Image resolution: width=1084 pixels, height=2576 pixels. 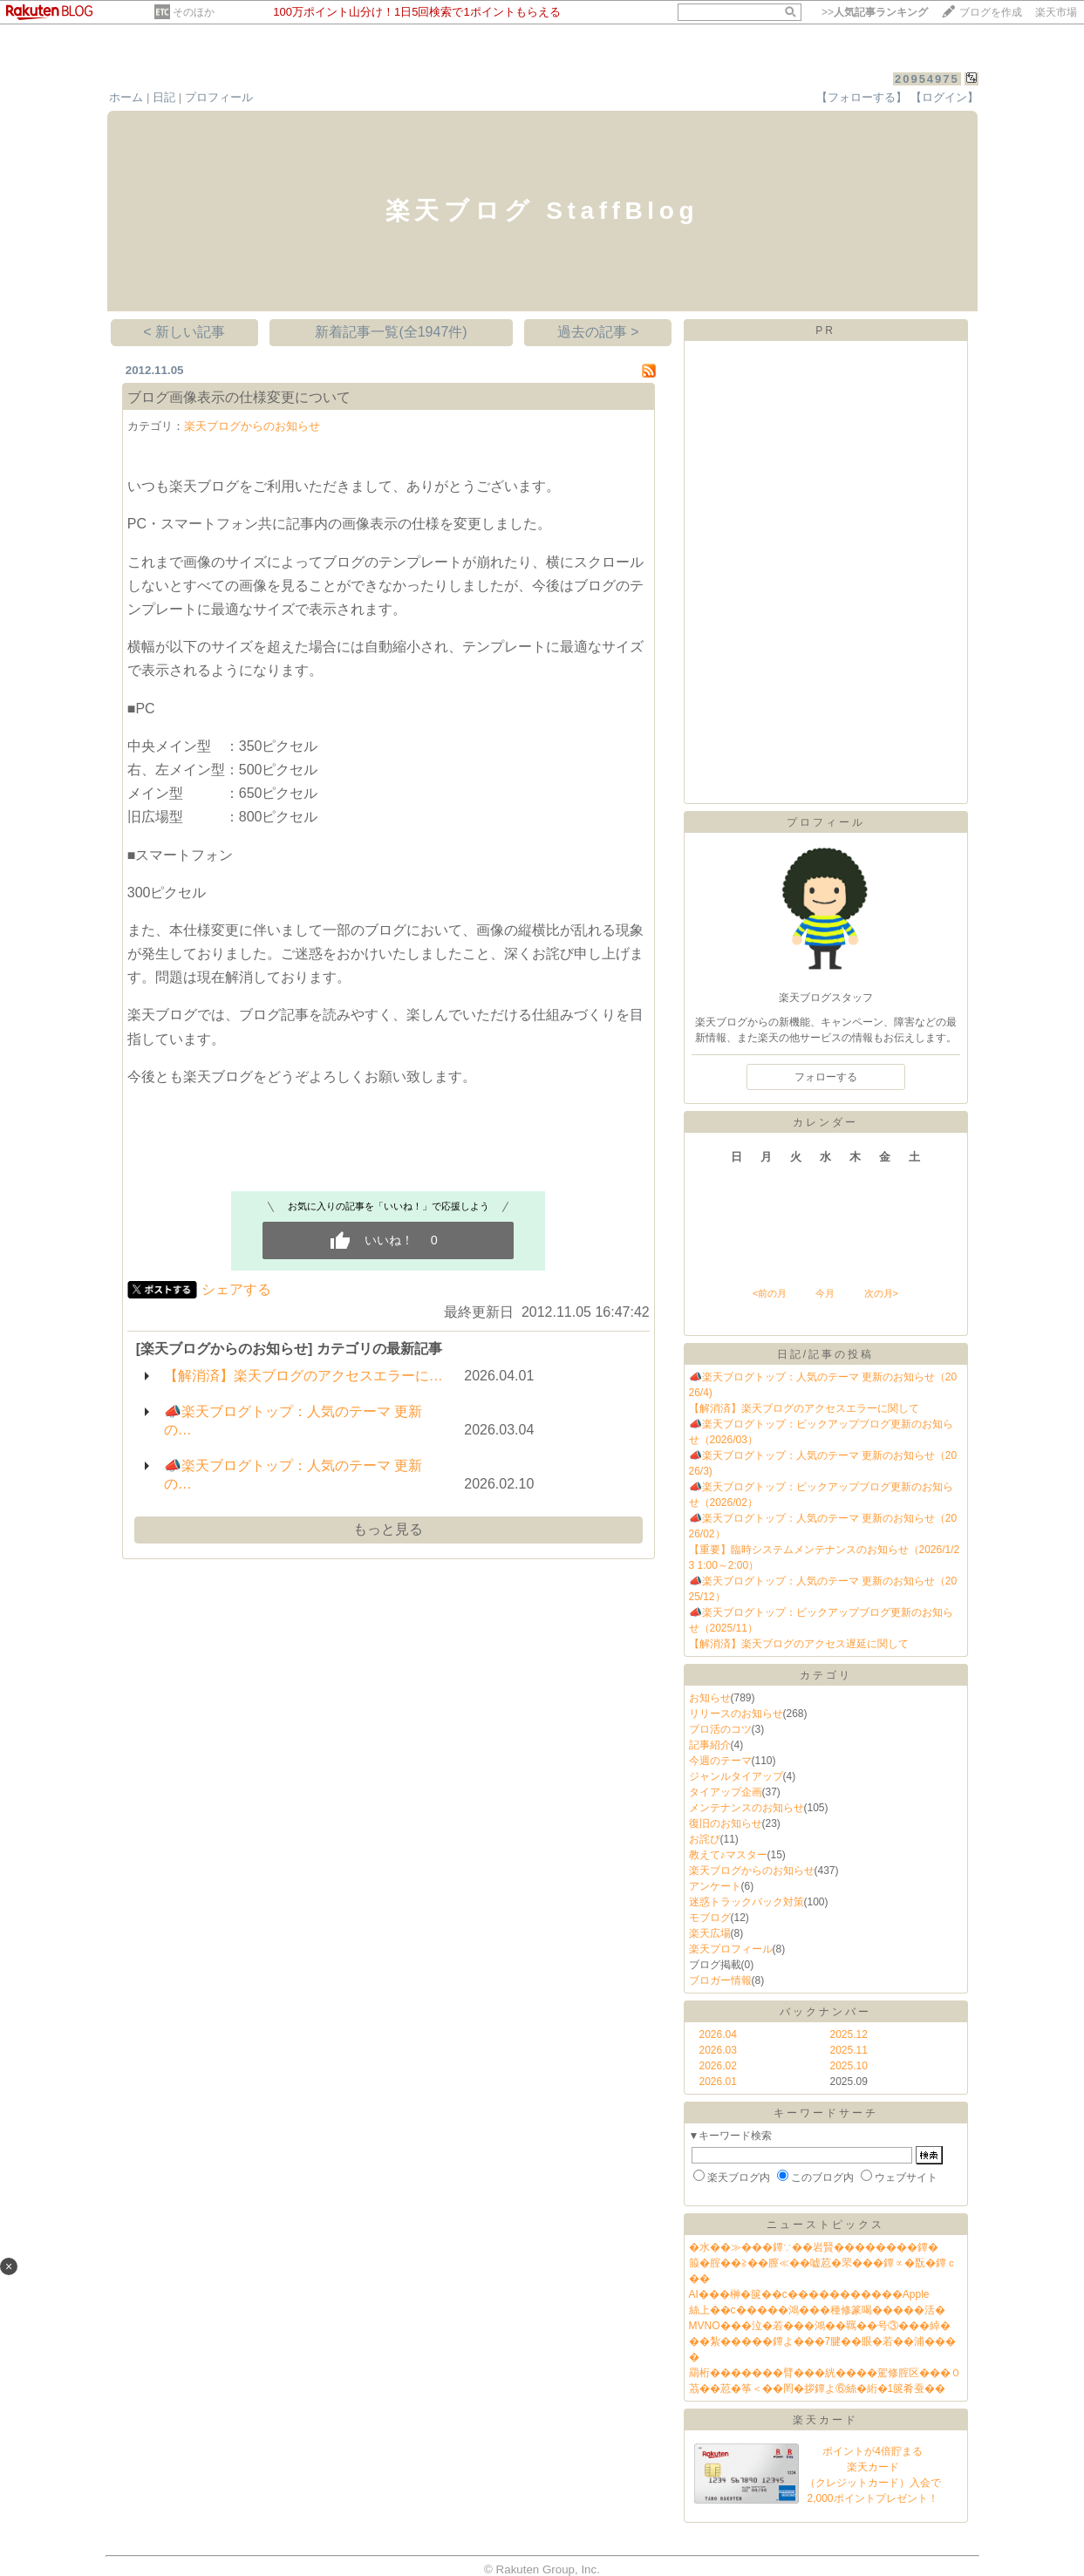 I want to click on モブログ, so click(x=710, y=1918).